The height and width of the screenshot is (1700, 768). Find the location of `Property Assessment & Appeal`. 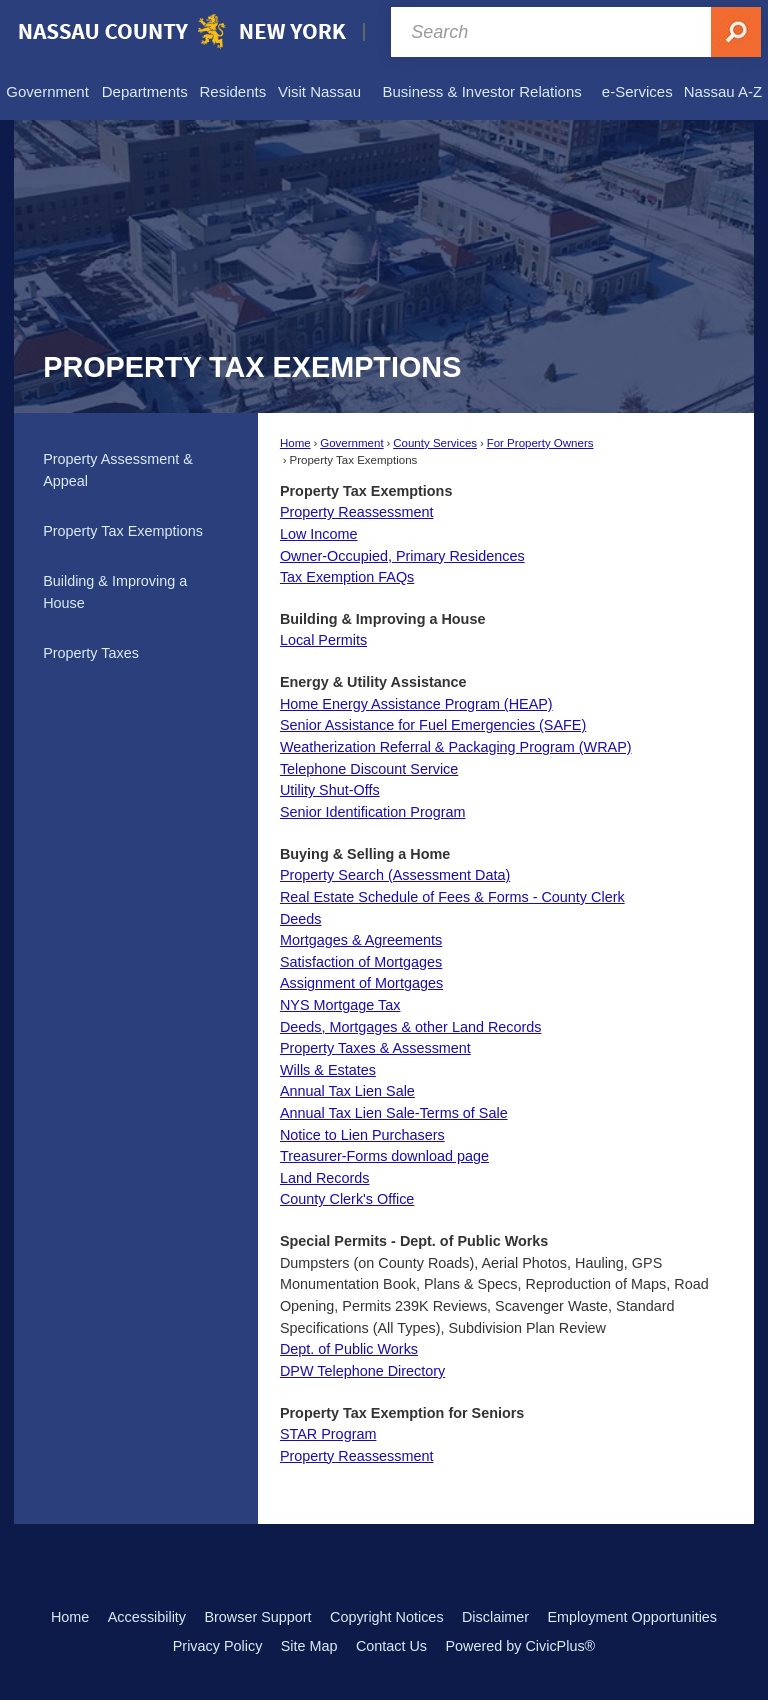

Property Assessment & Appeal is located at coordinates (118, 470).